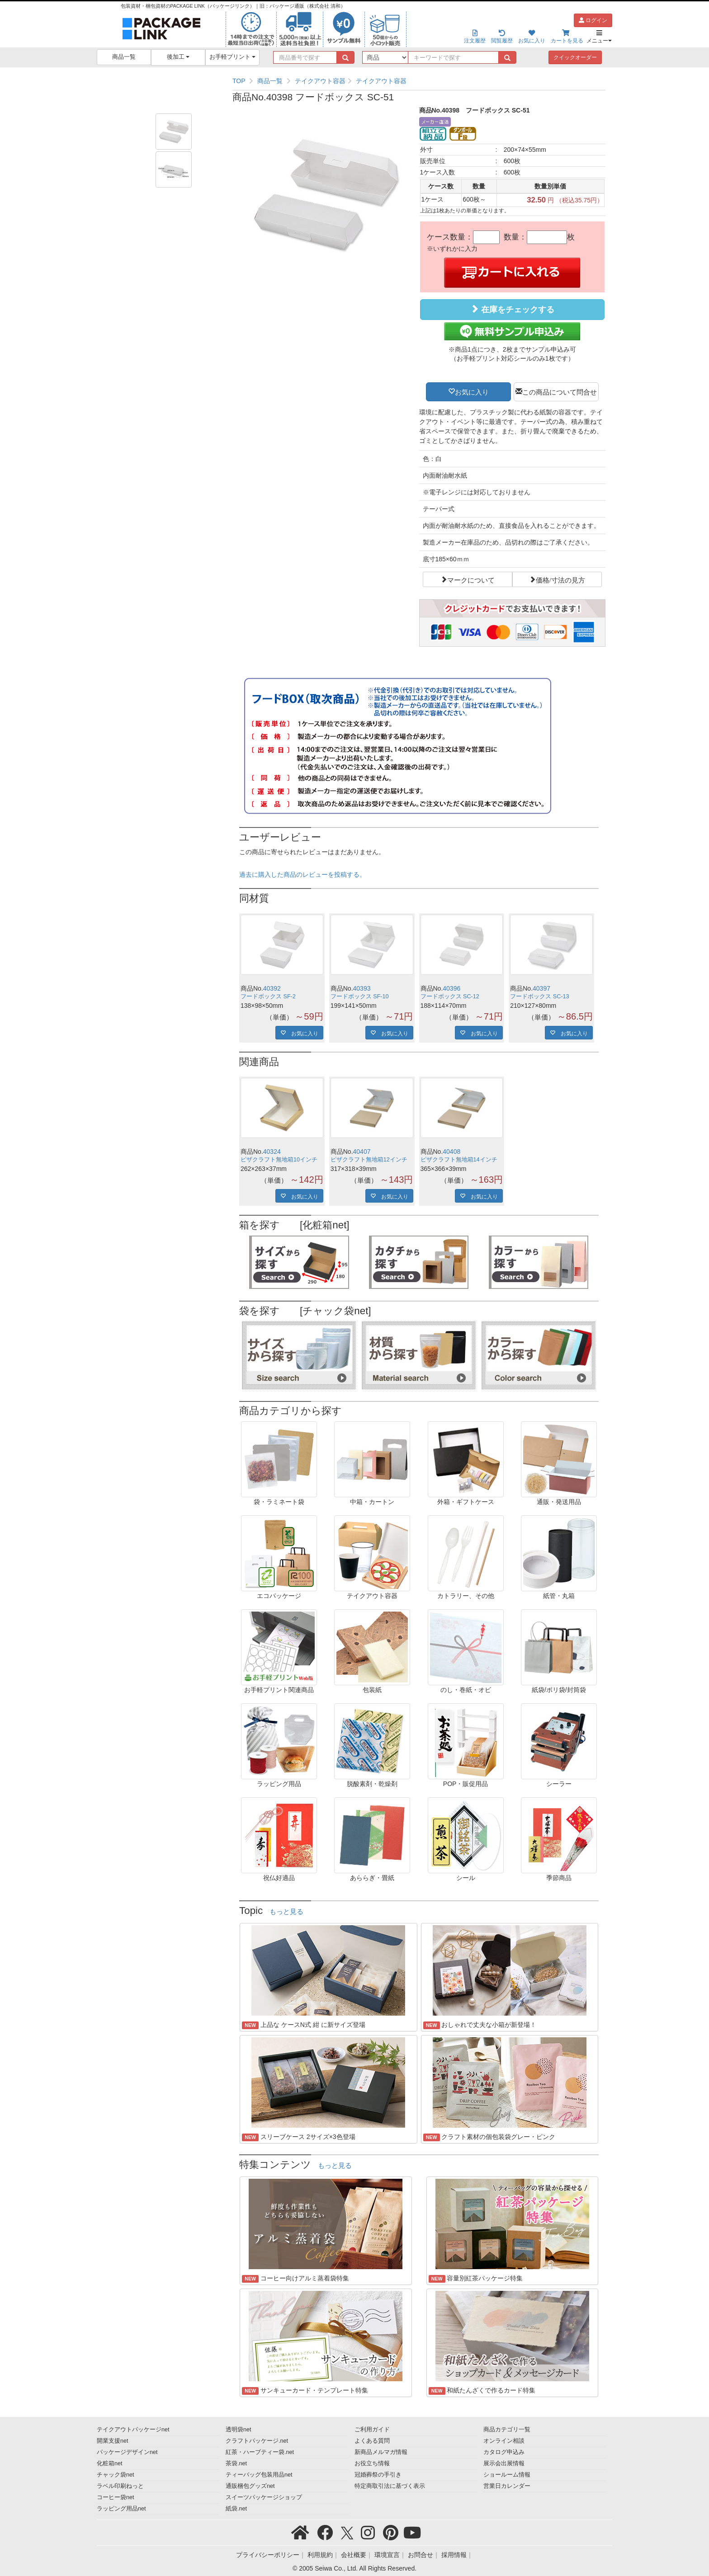  Describe the element at coordinates (472, 391) in the screenshot. I see `お気に入り [button]` at that location.